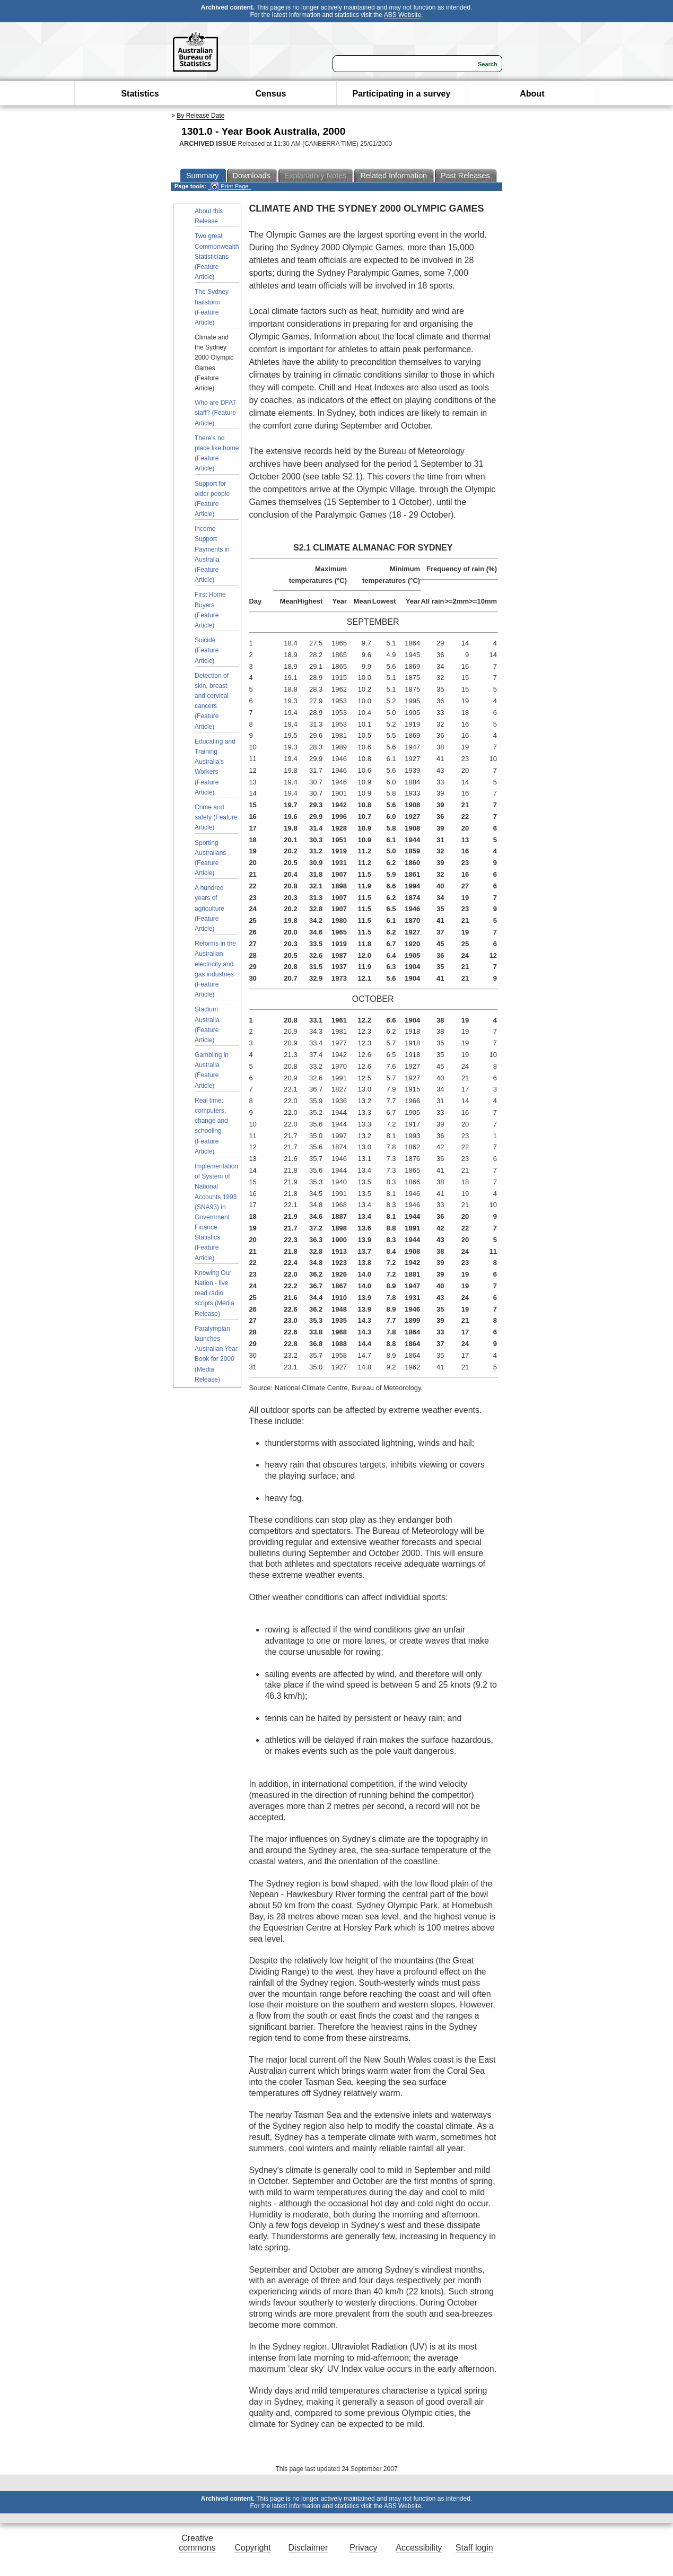 This screenshot has height=2576, width=673. I want to click on Real time: computers, change and schooling (Feature Article), so click(211, 1126).